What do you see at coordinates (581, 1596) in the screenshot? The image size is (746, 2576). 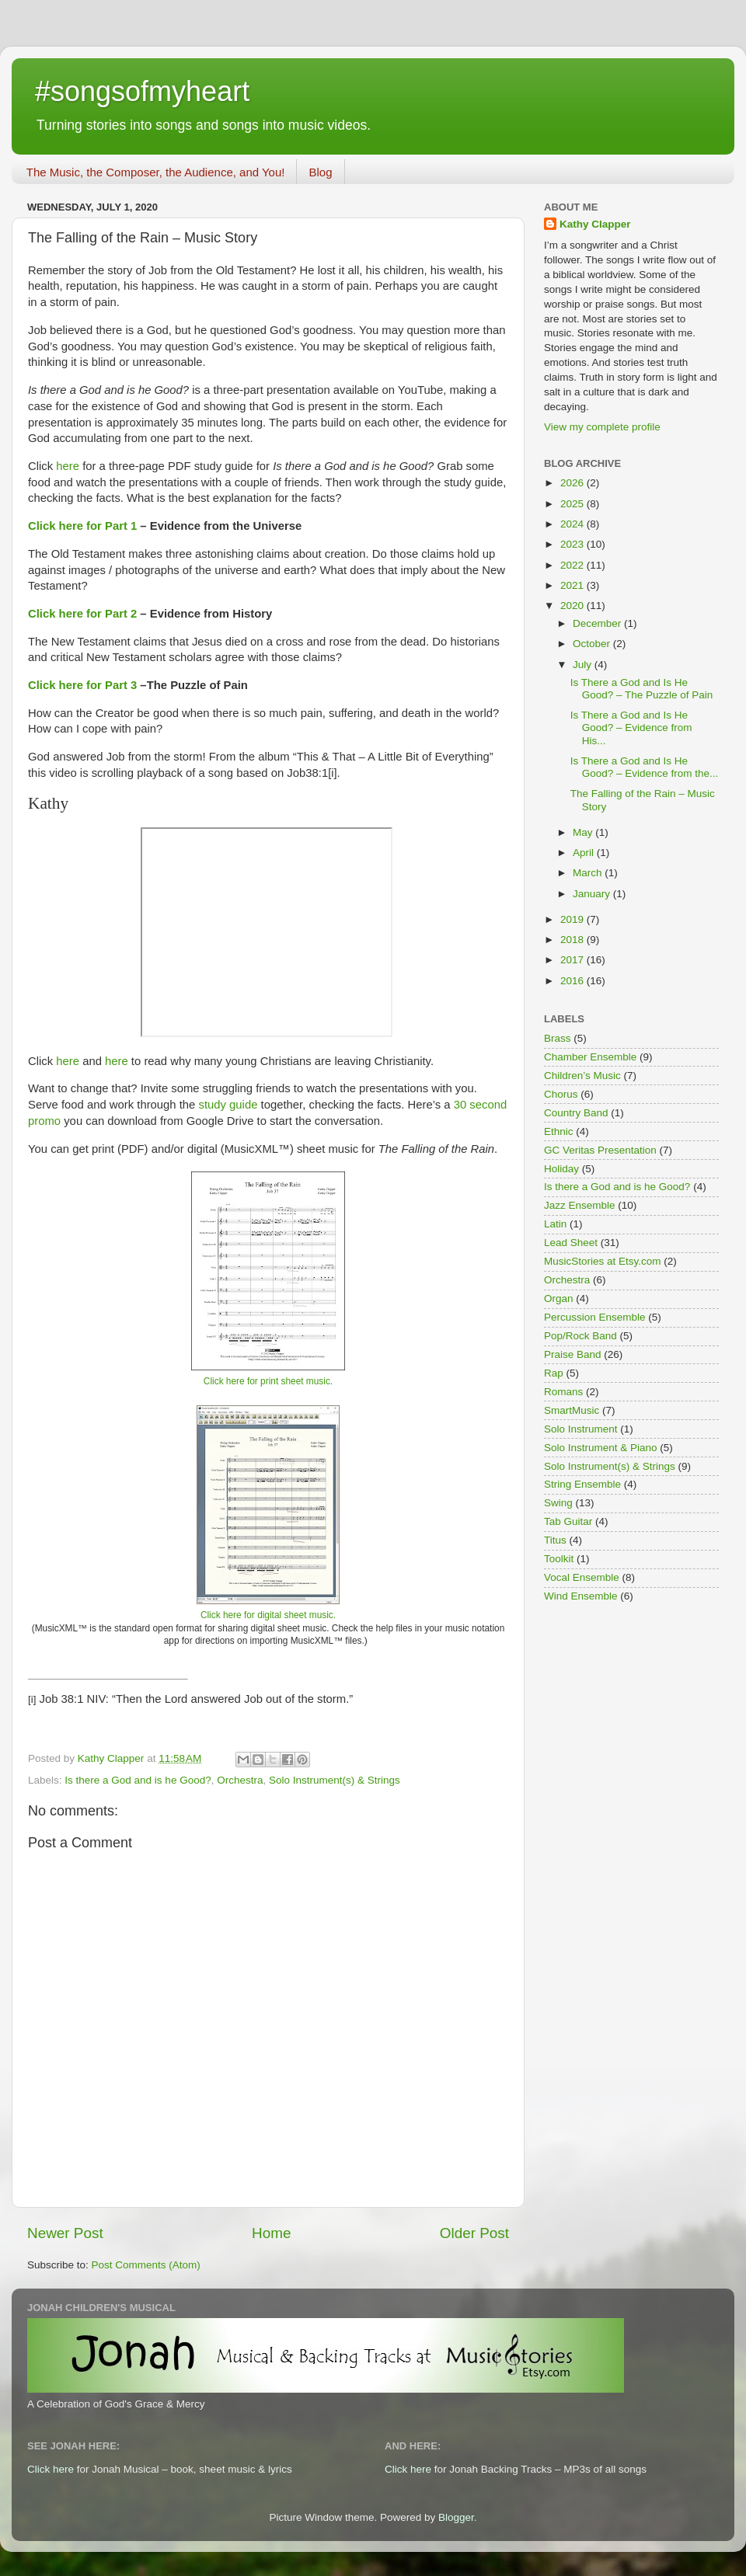 I see `Wind Ensemble` at bounding box center [581, 1596].